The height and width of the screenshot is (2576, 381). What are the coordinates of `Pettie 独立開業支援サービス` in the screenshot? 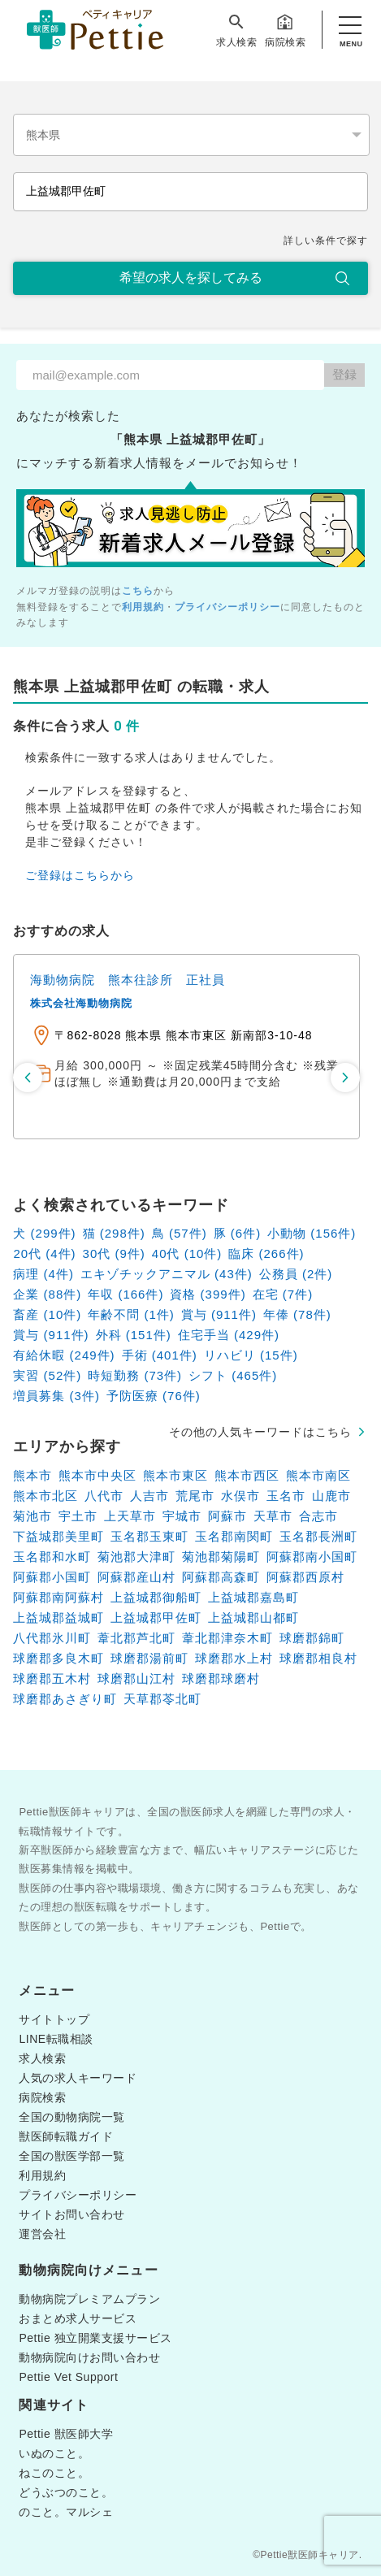 It's located at (95, 2337).